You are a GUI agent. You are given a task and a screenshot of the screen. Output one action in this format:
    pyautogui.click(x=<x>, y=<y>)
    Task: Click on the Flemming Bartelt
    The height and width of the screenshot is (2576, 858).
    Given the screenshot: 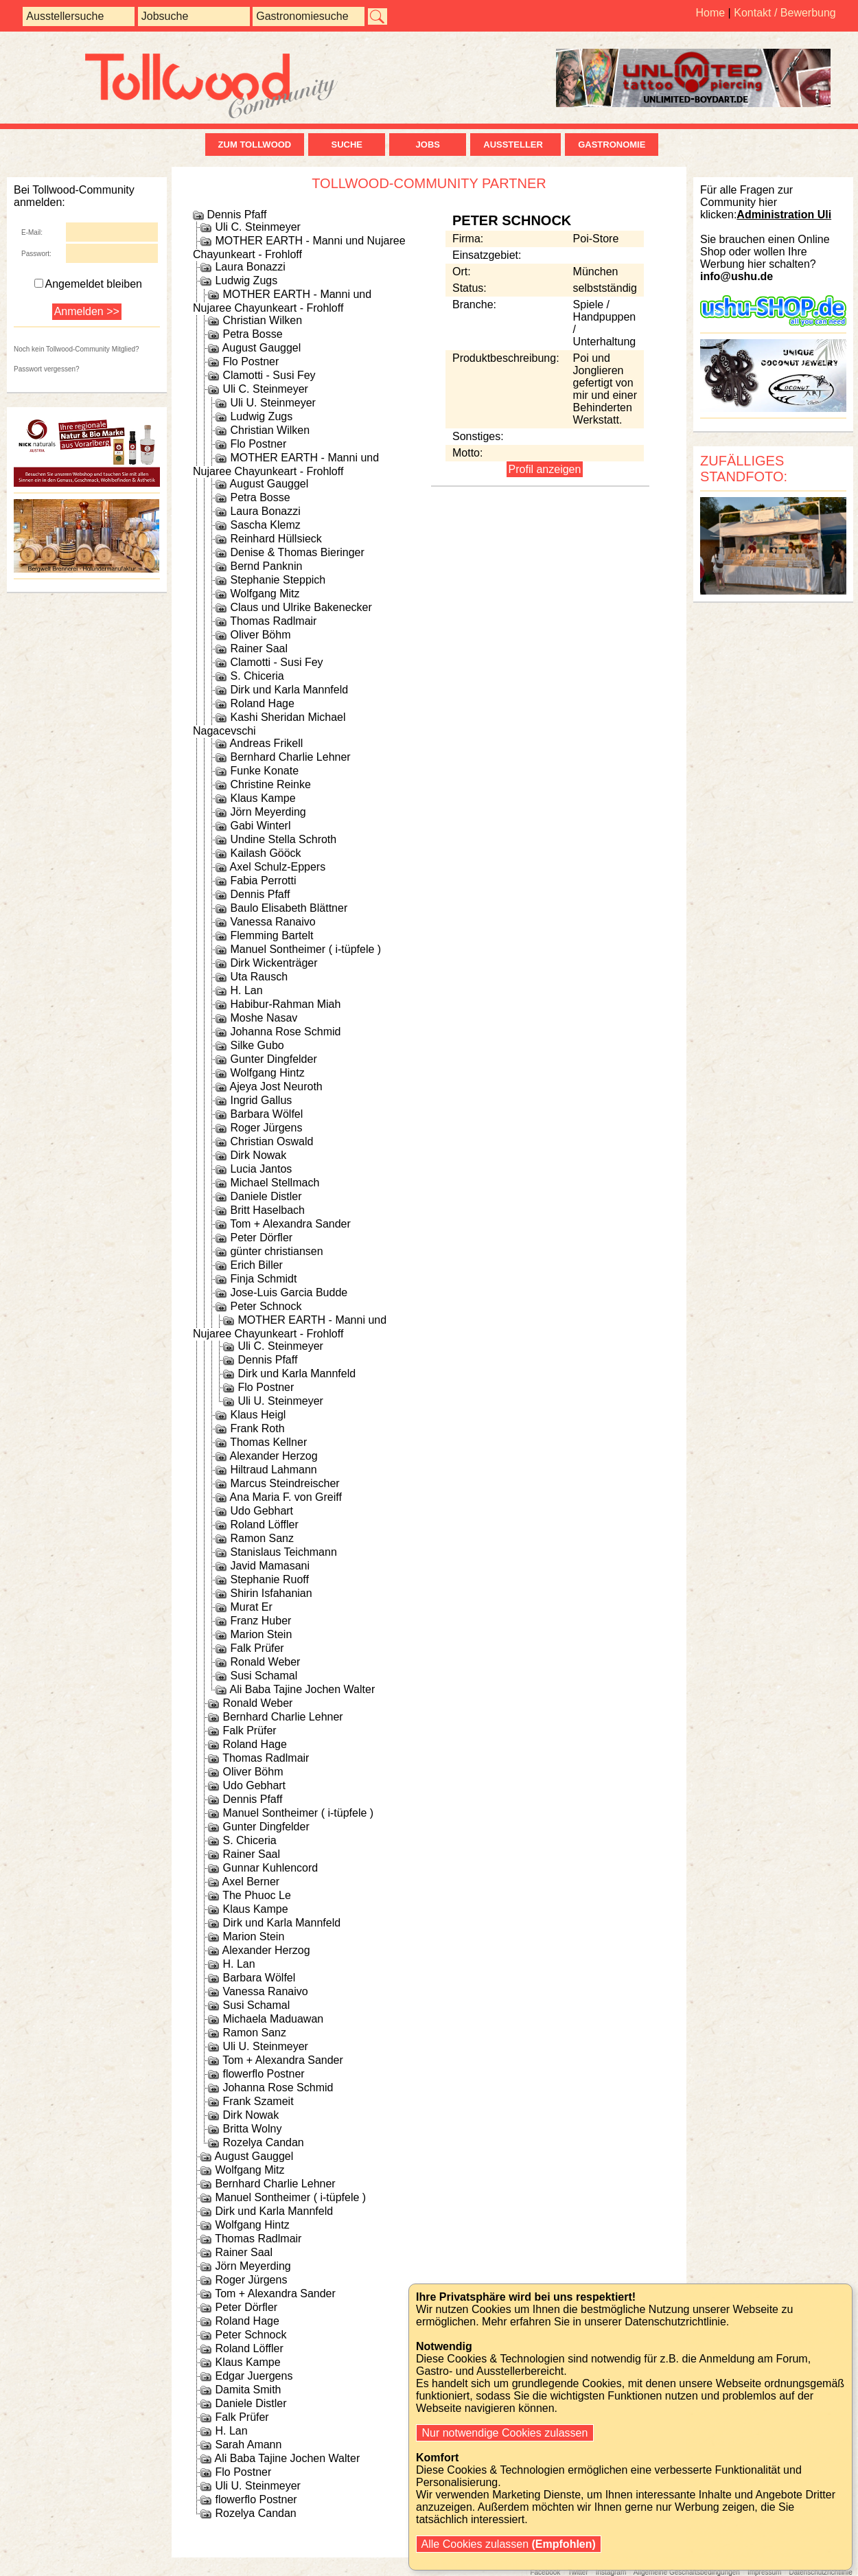 What is the action you would take?
    pyautogui.click(x=271, y=935)
    